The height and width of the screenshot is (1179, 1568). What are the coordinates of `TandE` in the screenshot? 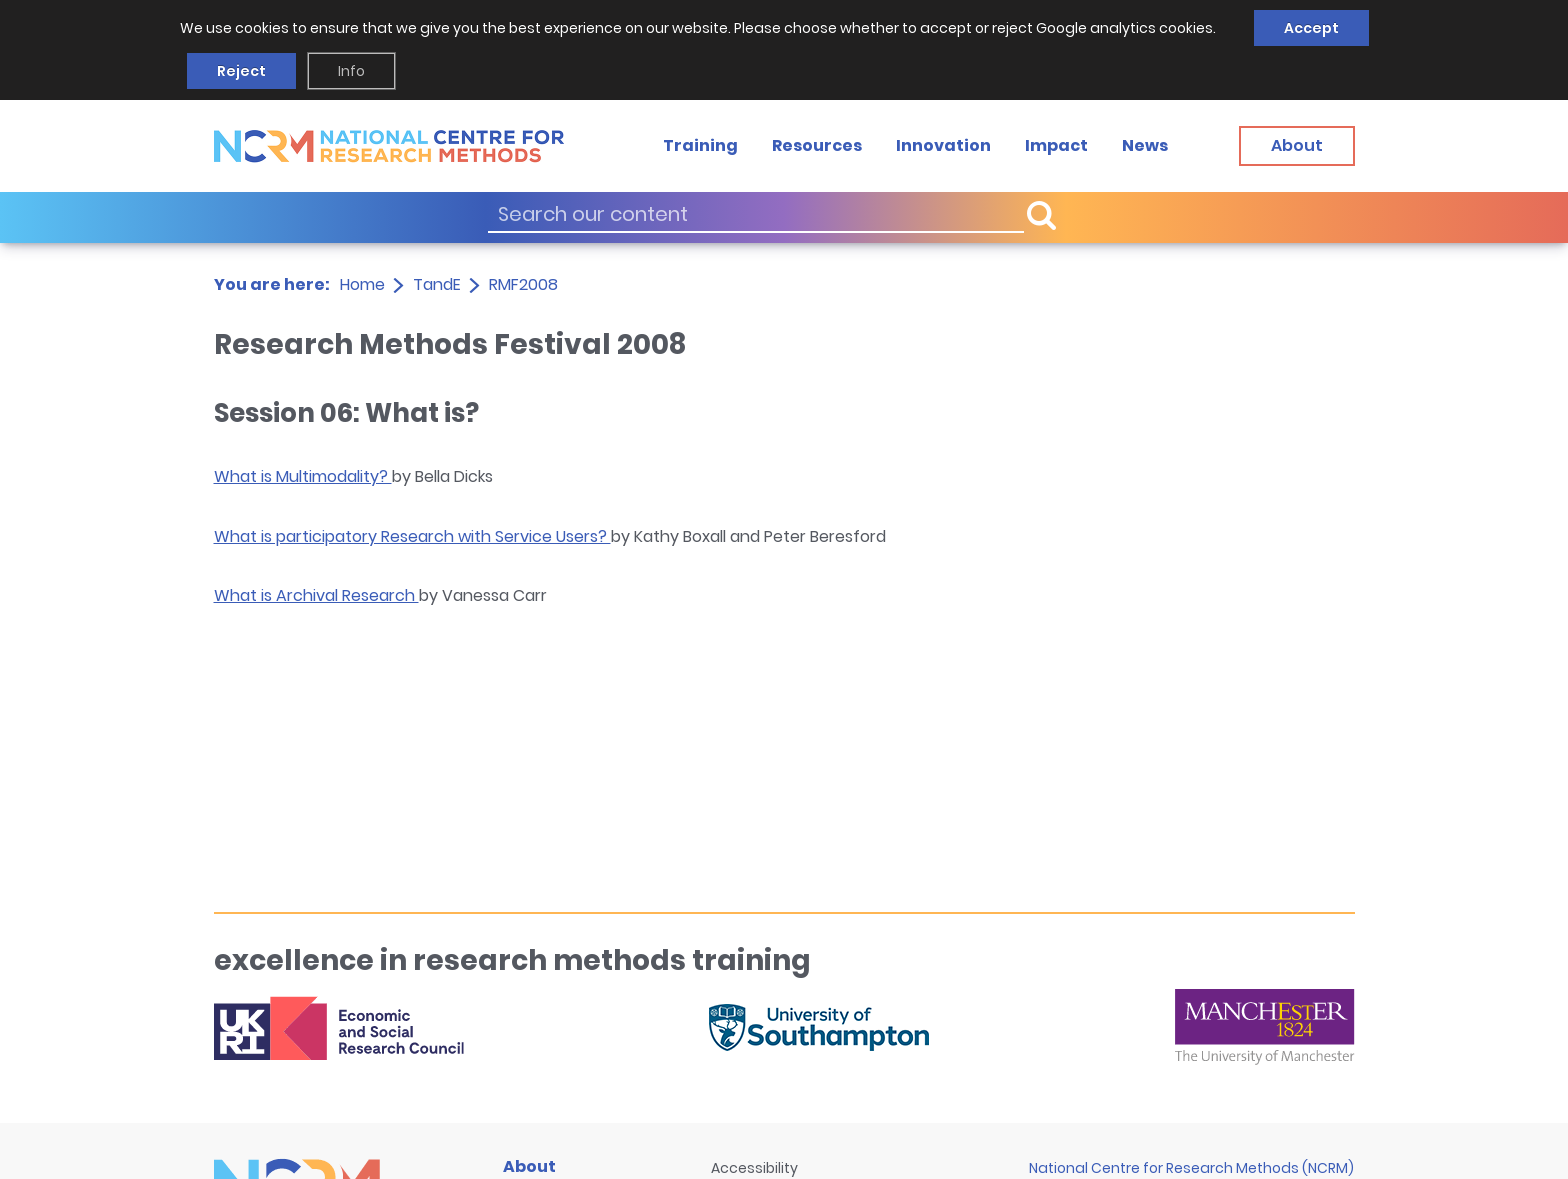 It's located at (437, 284).